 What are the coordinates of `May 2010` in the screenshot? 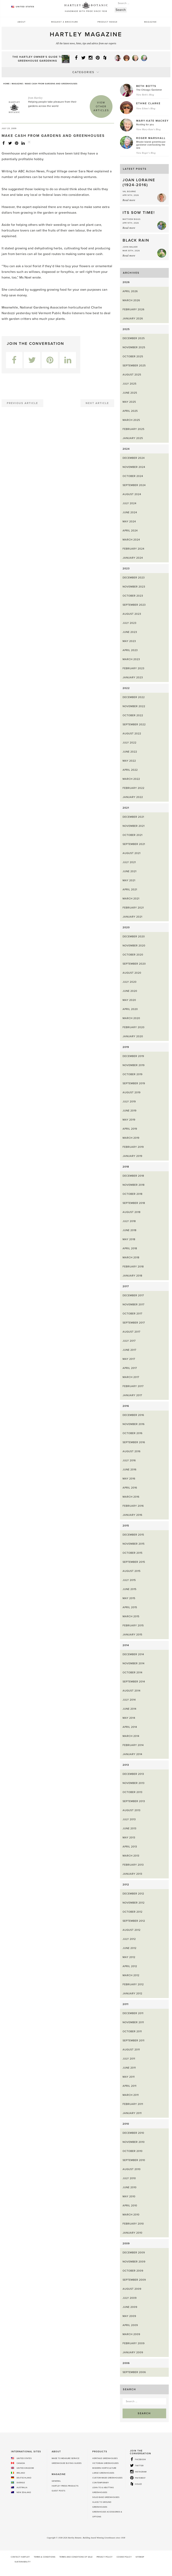 It's located at (129, 2196).